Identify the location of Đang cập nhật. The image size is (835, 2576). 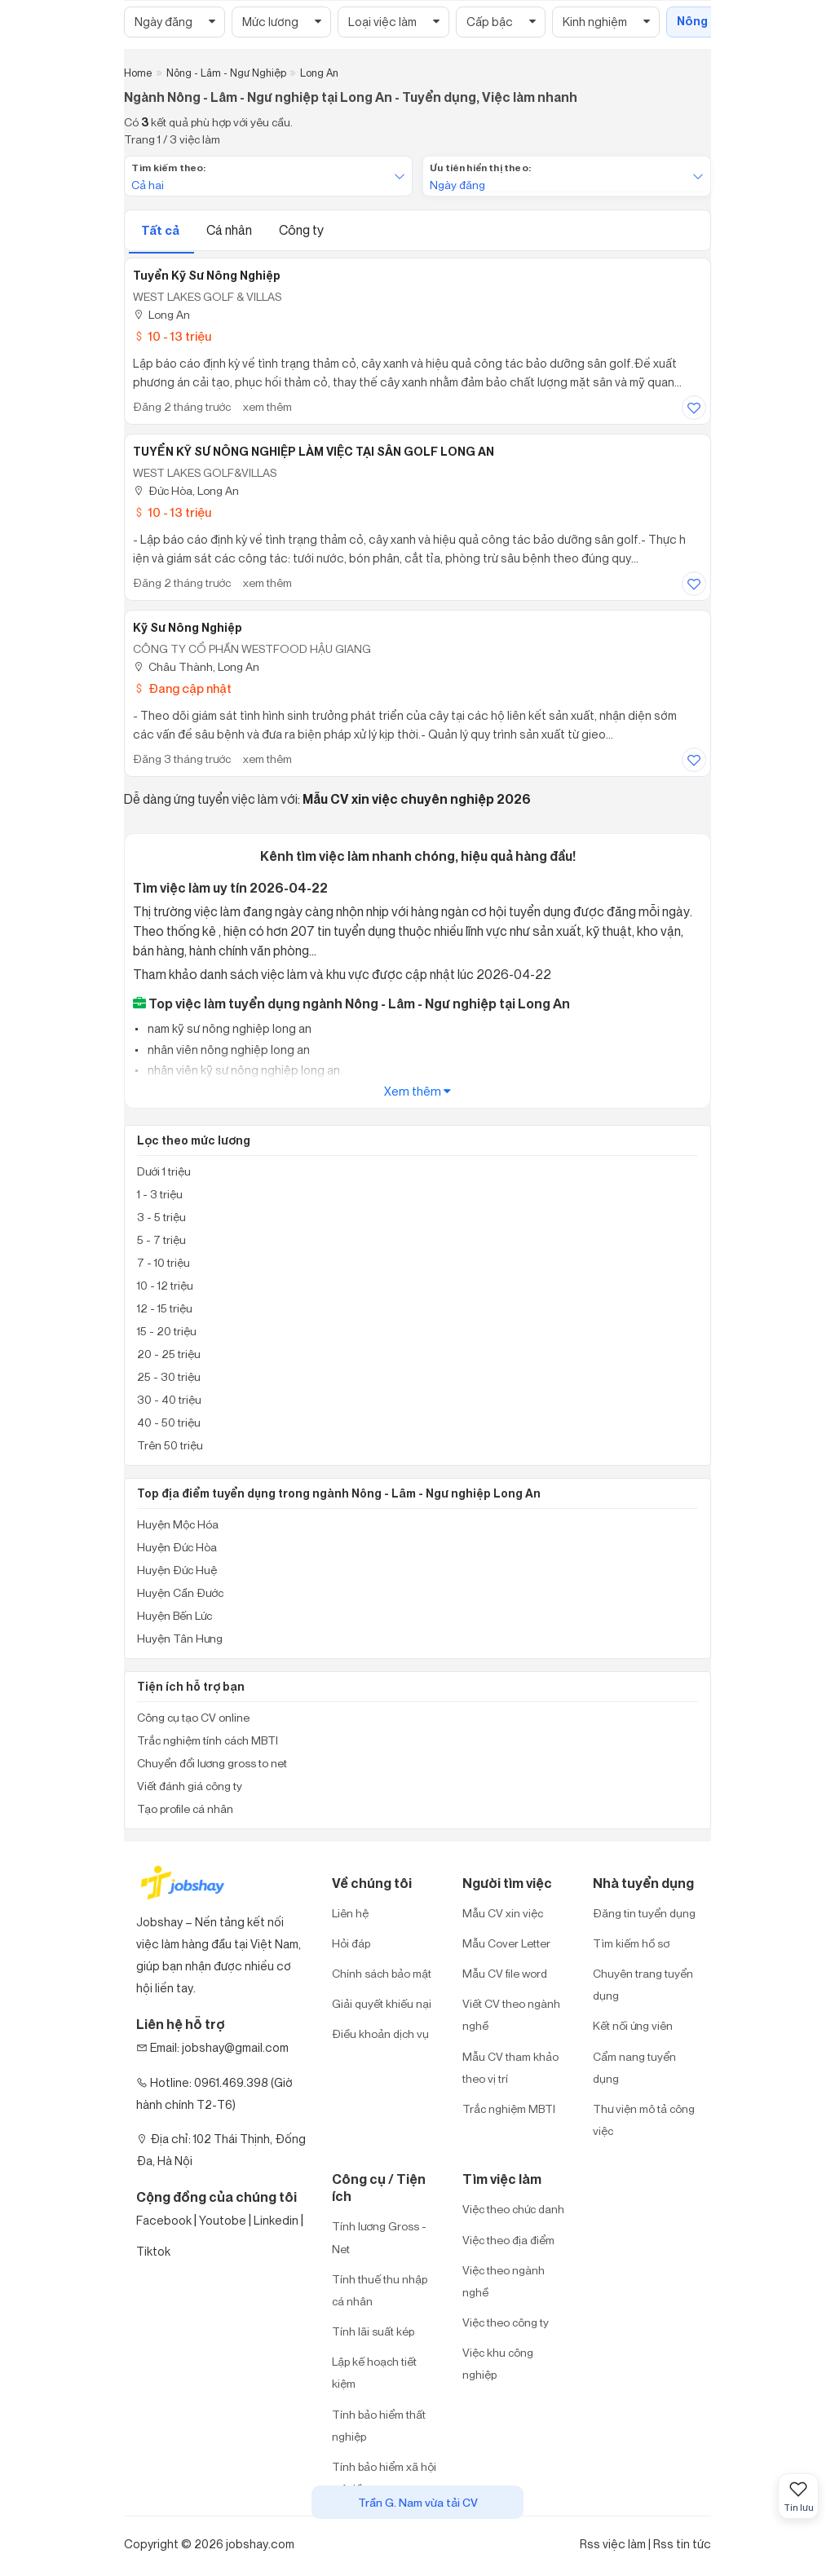
(182, 688).